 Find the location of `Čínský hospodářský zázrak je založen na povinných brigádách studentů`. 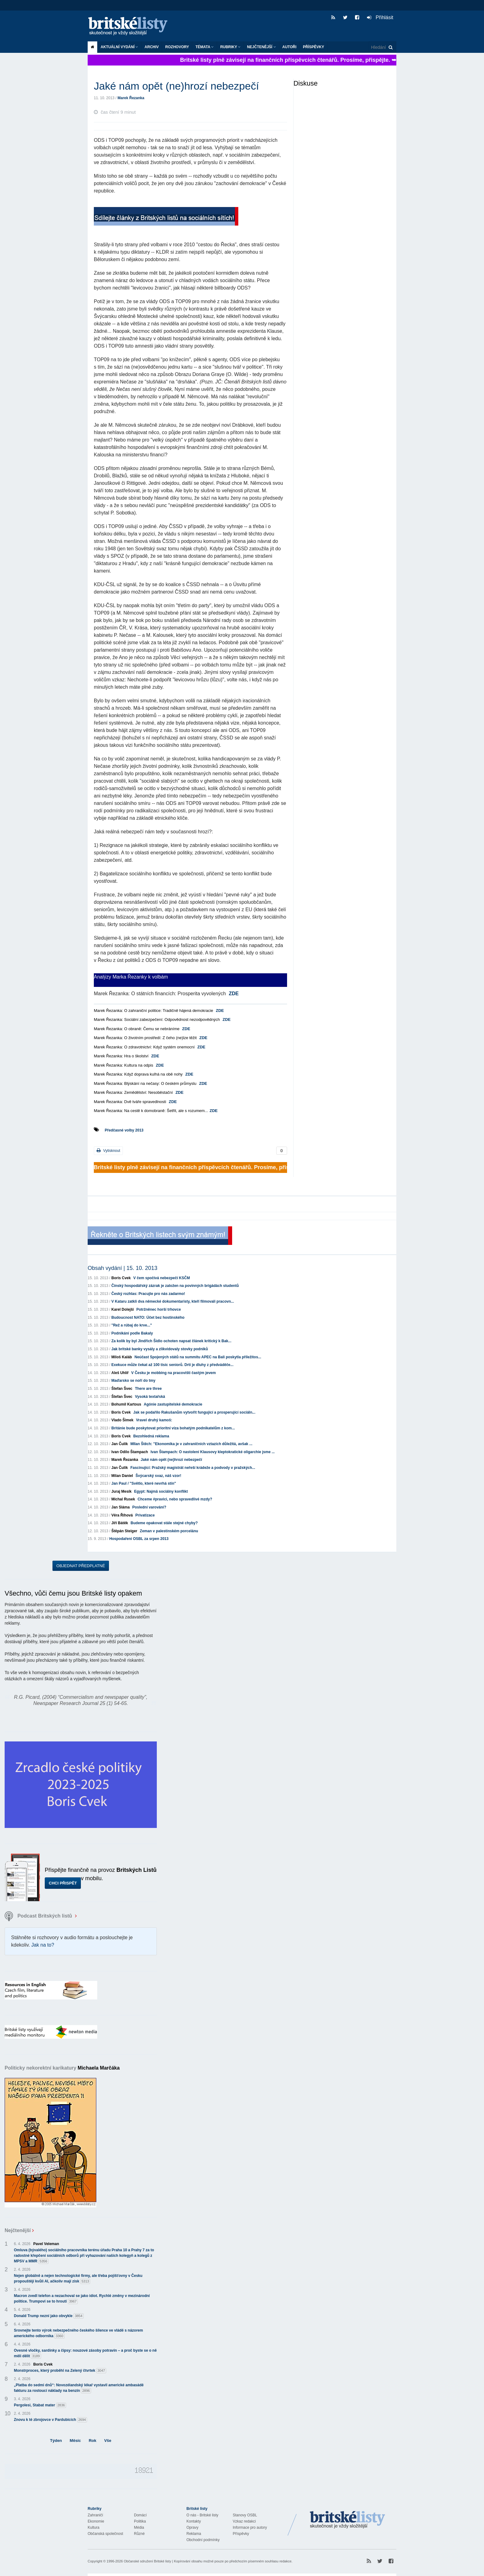

Čínský hospodářský zázrak je založen na povinných brigádách studentů is located at coordinates (175, 1286).